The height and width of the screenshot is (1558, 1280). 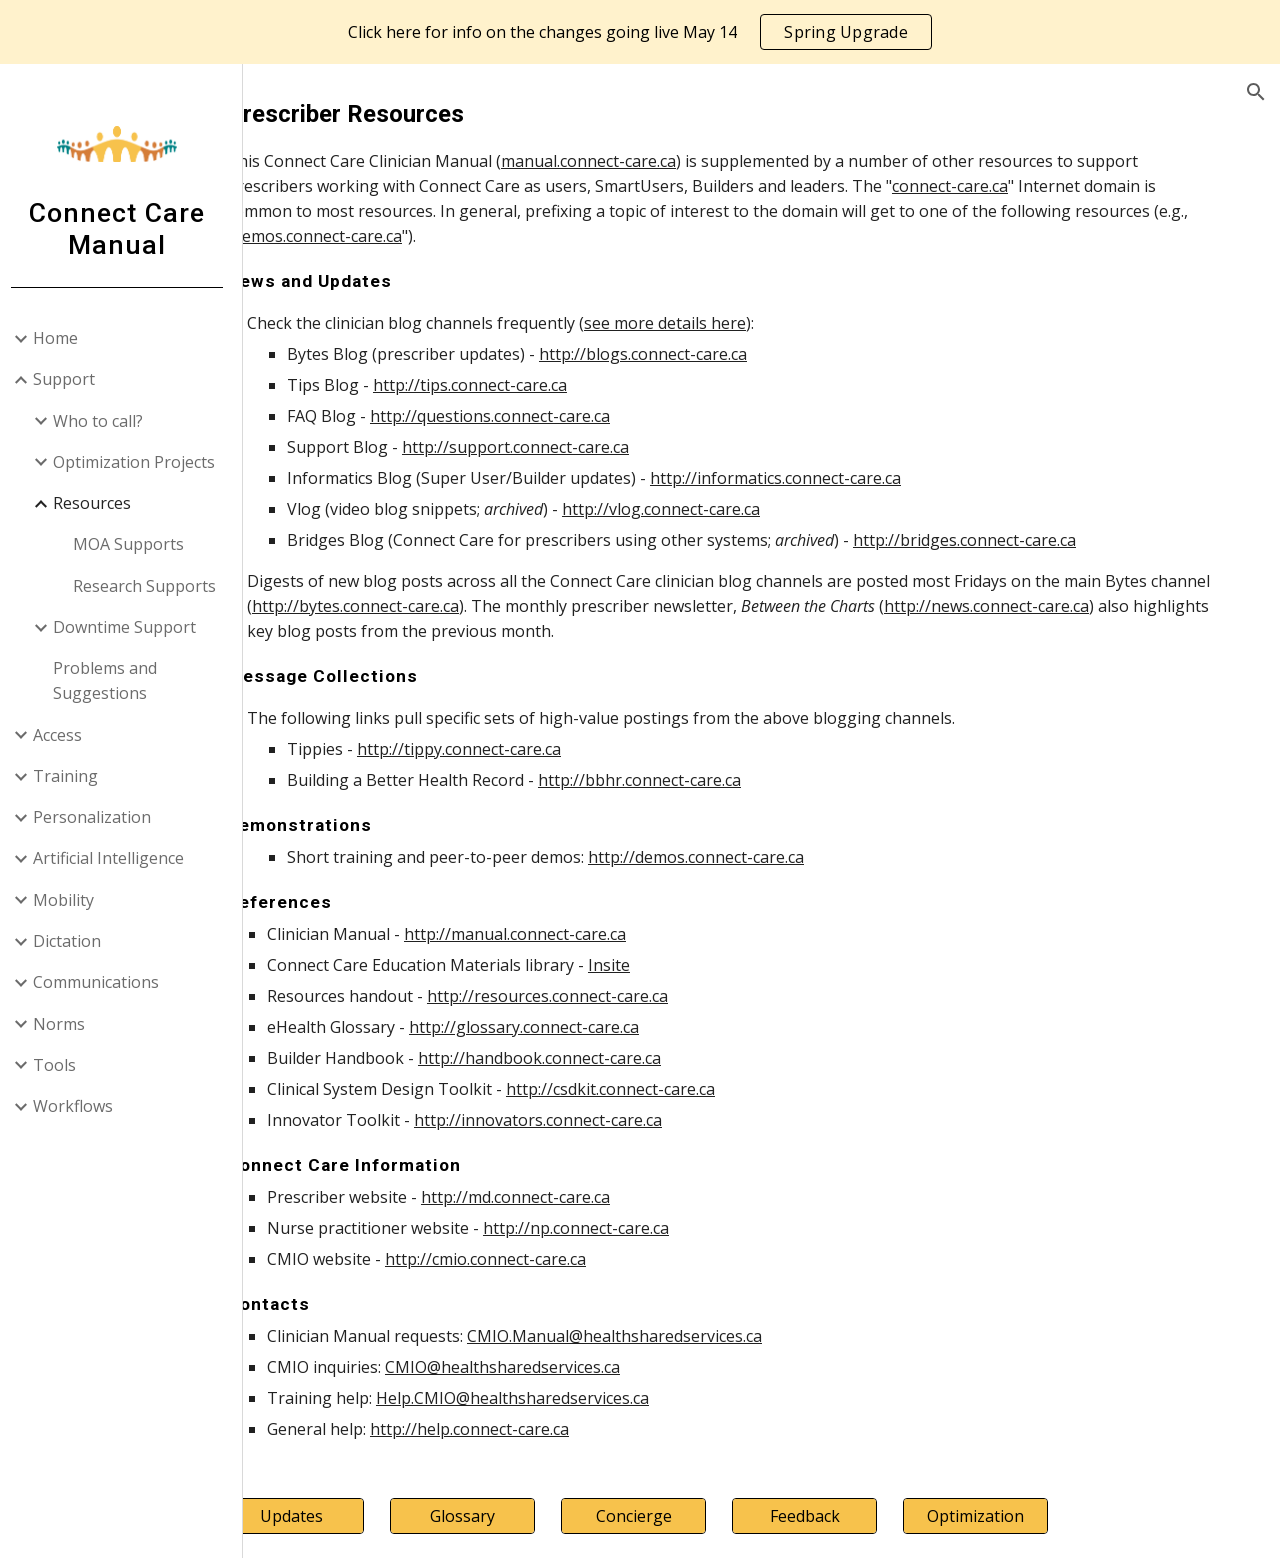 What do you see at coordinates (376, 1516) in the screenshot?
I see `[Updates]` at bounding box center [376, 1516].